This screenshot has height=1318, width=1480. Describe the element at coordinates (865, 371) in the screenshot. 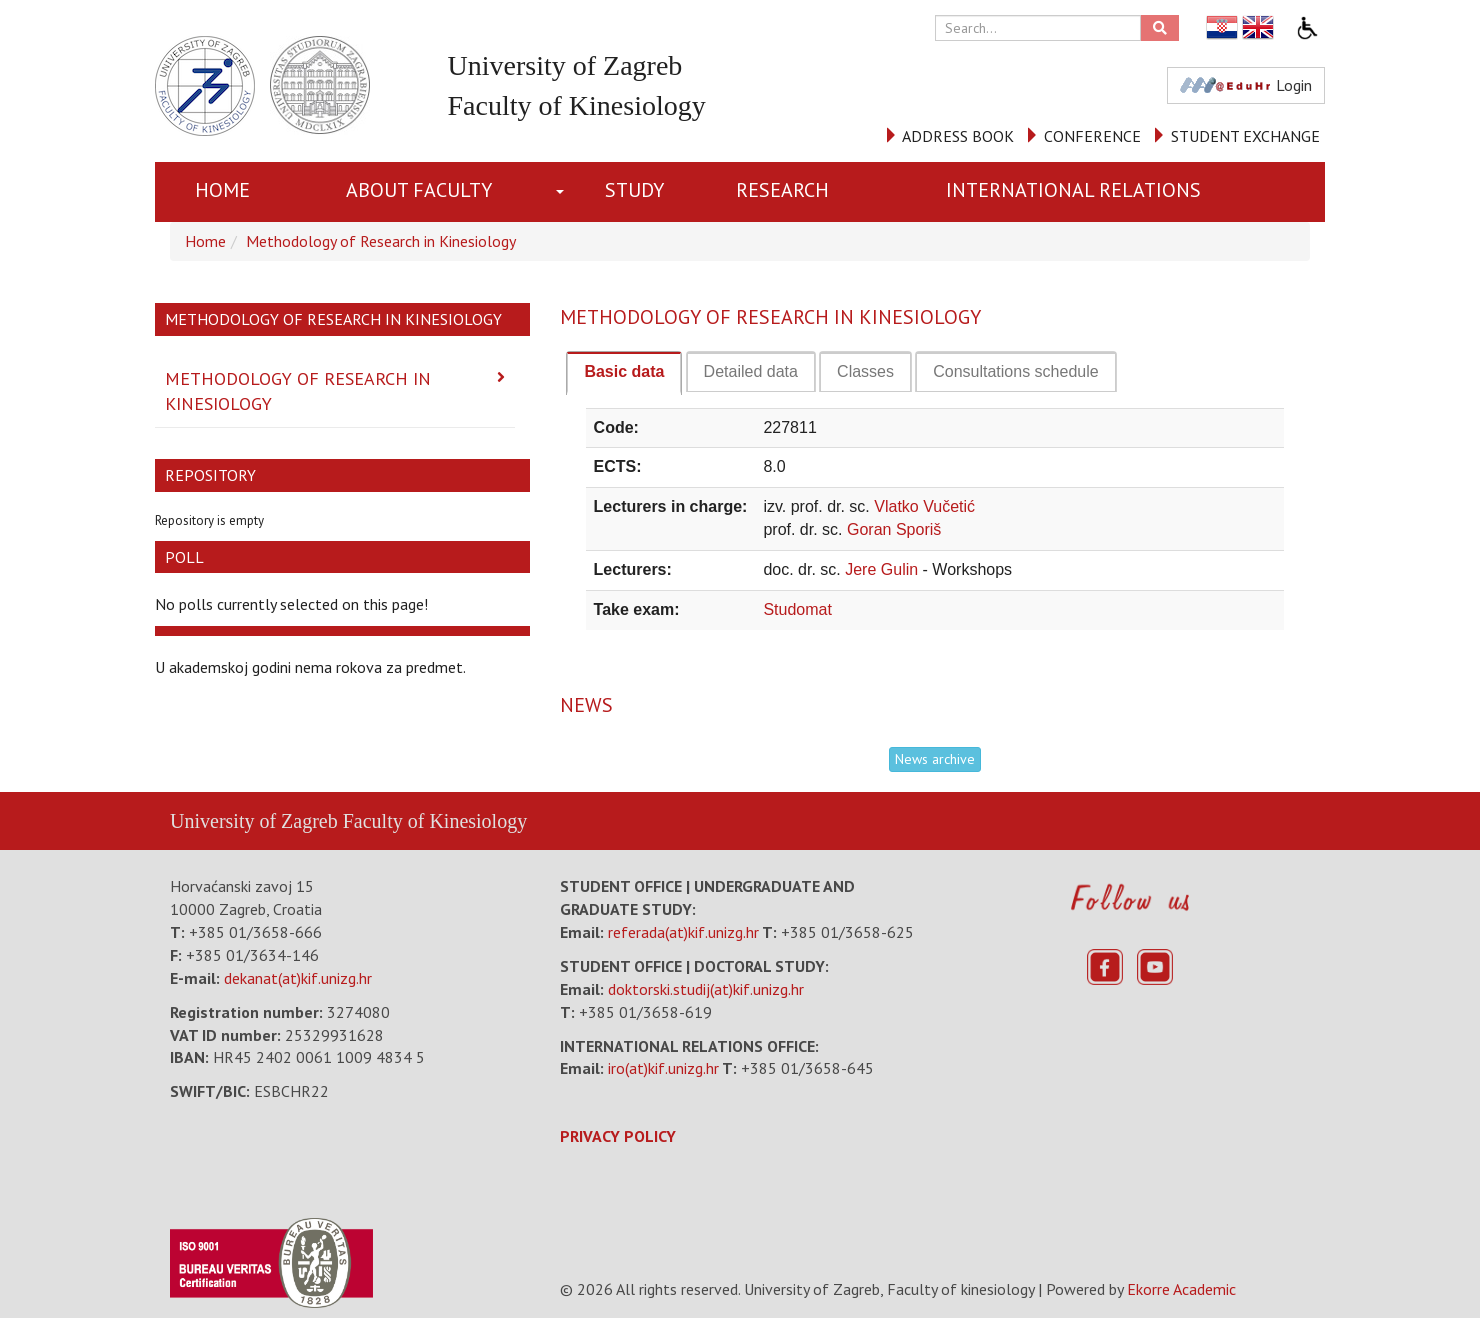

I see `Classes [presentation]` at that location.